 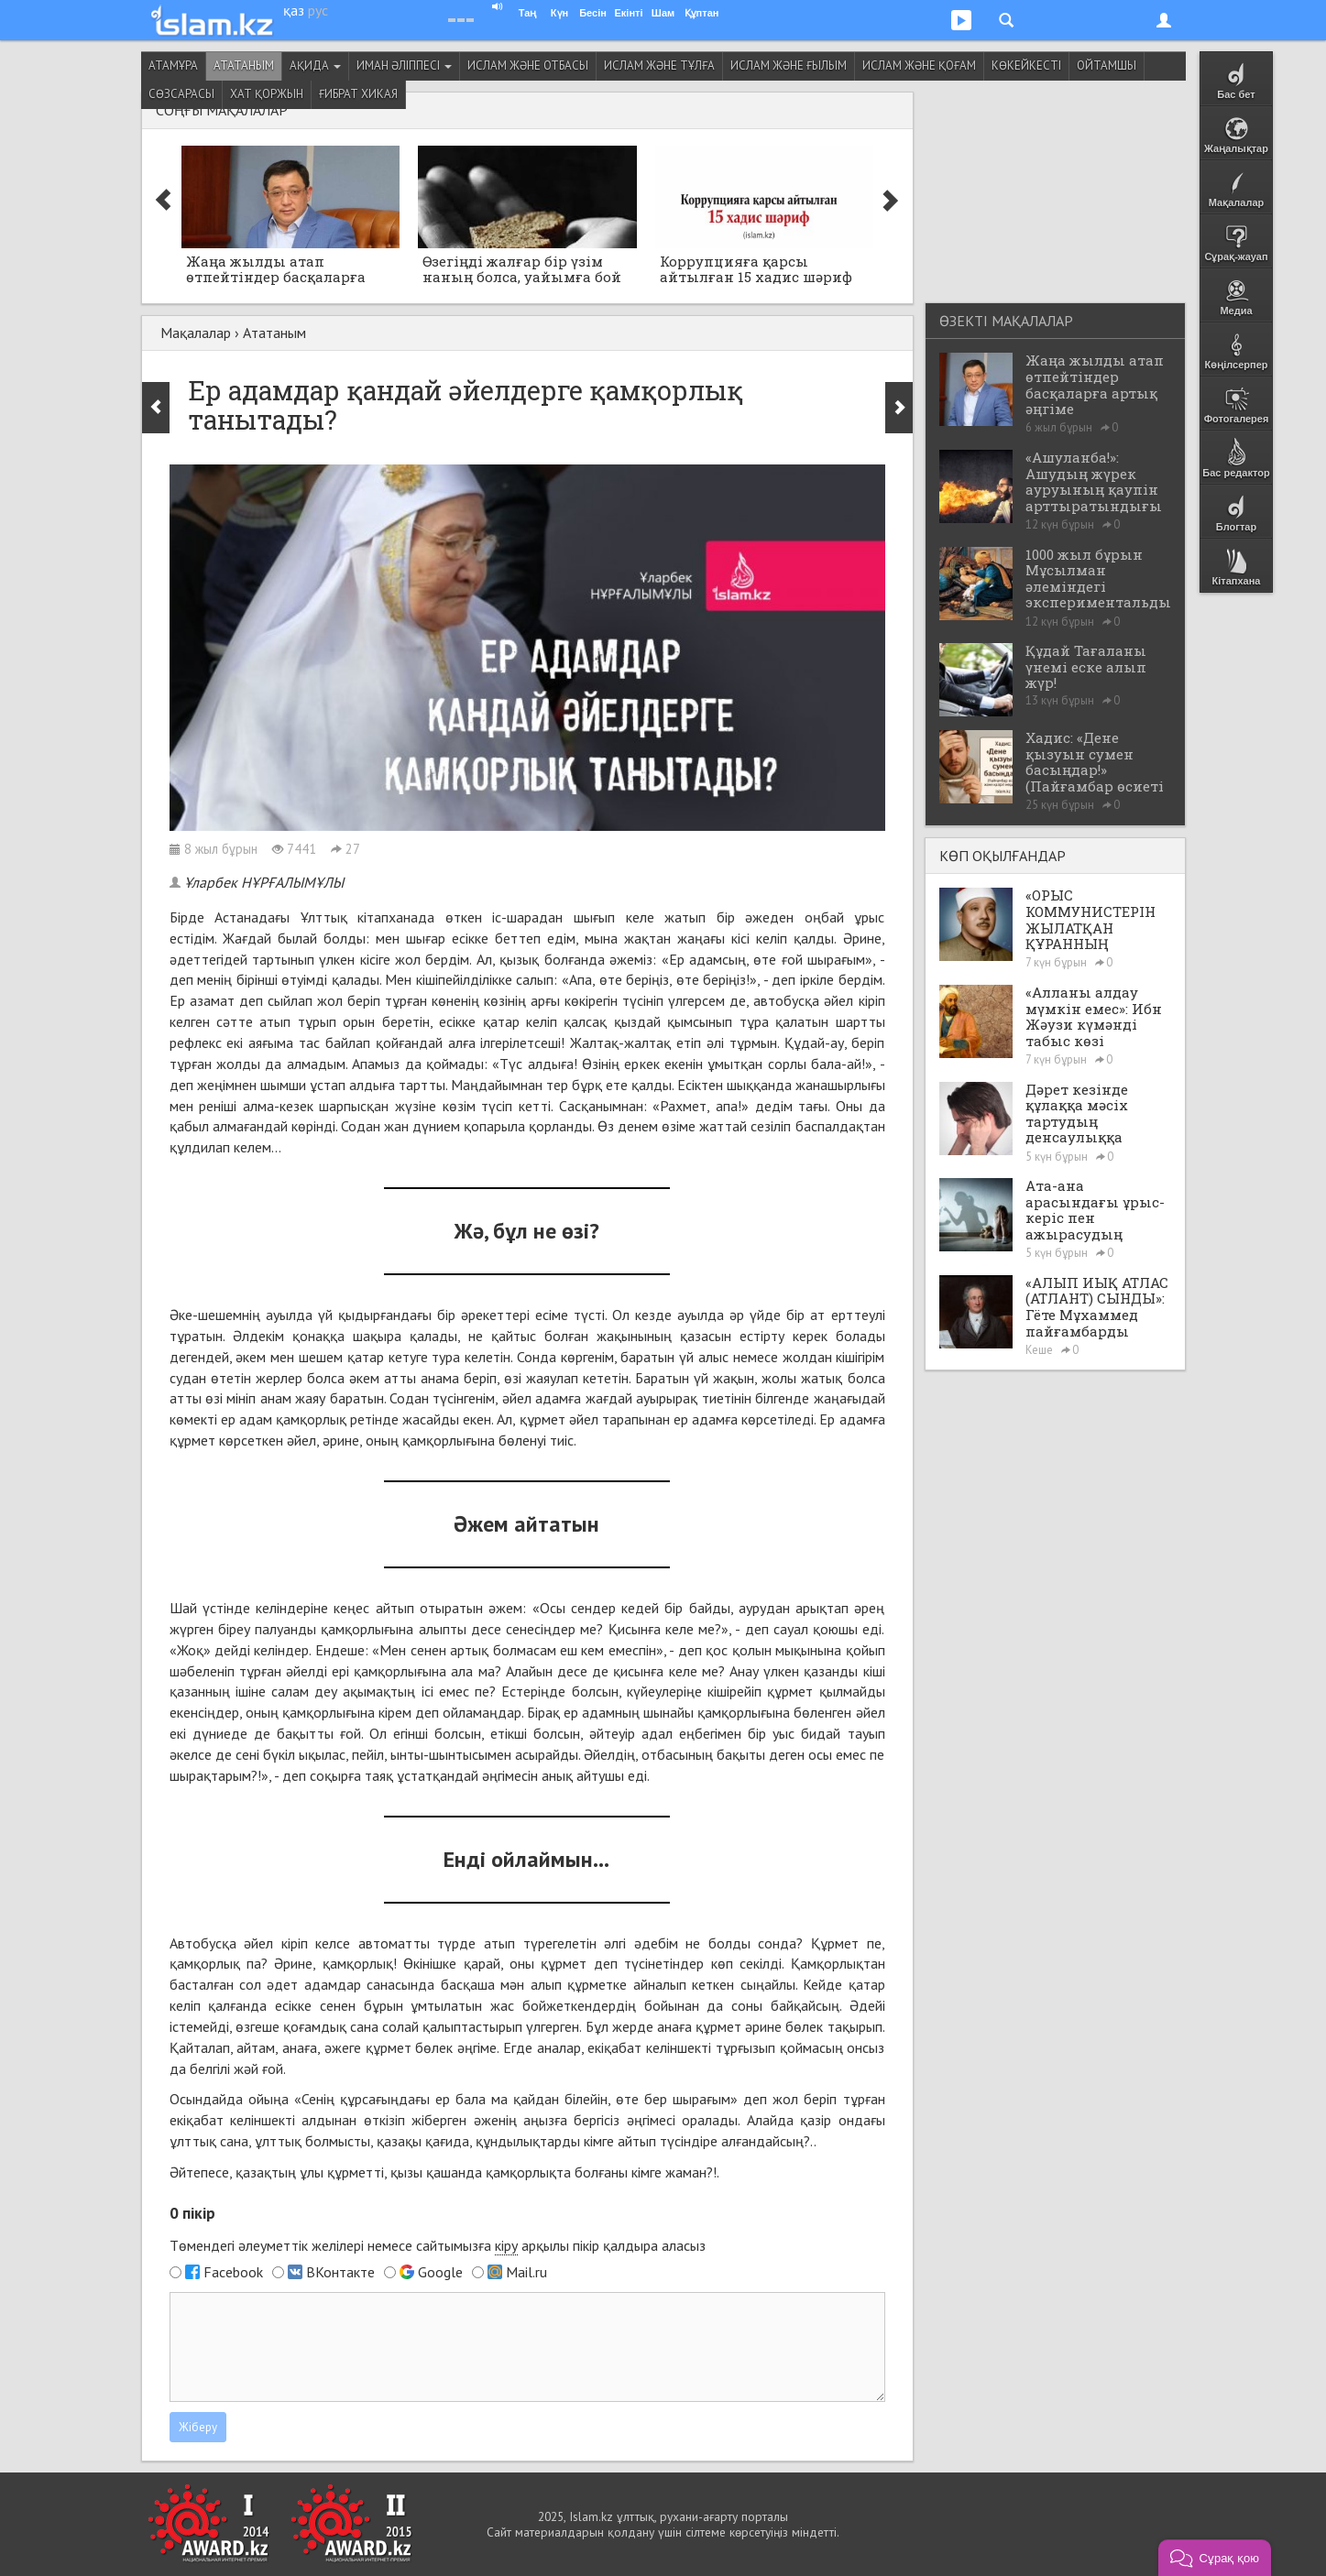 What do you see at coordinates (438, 2245) in the screenshot?
I see `Төмендегі әлеуметтік желілері немесе сайтымызға арқылы пікір қалдыра аласыз` at bounding box center [438, 2245].